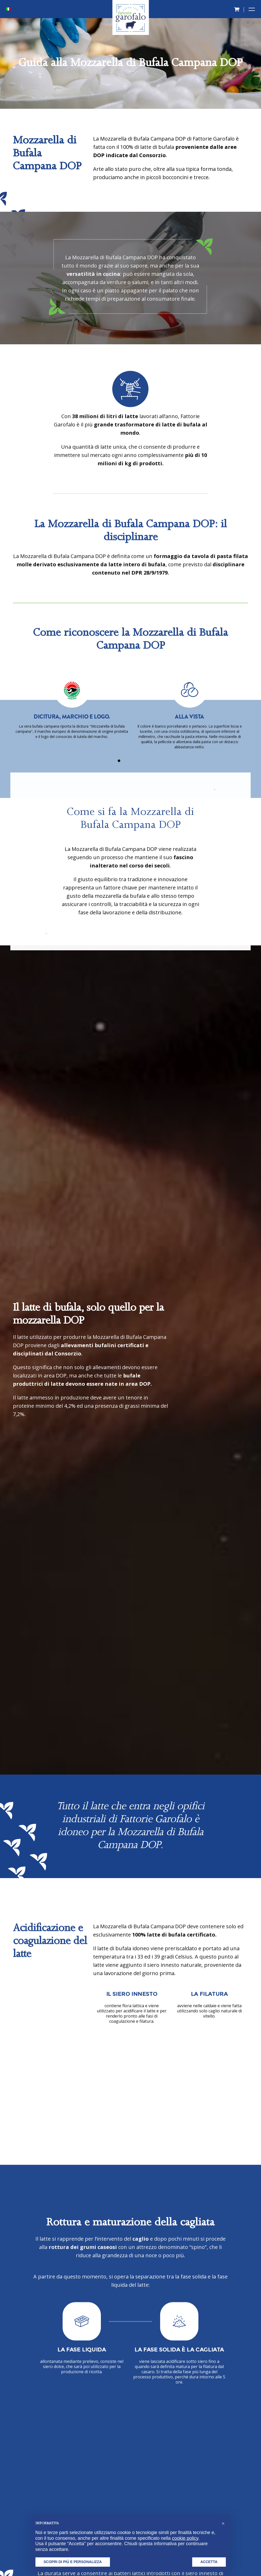  I want to click on [button], so click(223, 2523).